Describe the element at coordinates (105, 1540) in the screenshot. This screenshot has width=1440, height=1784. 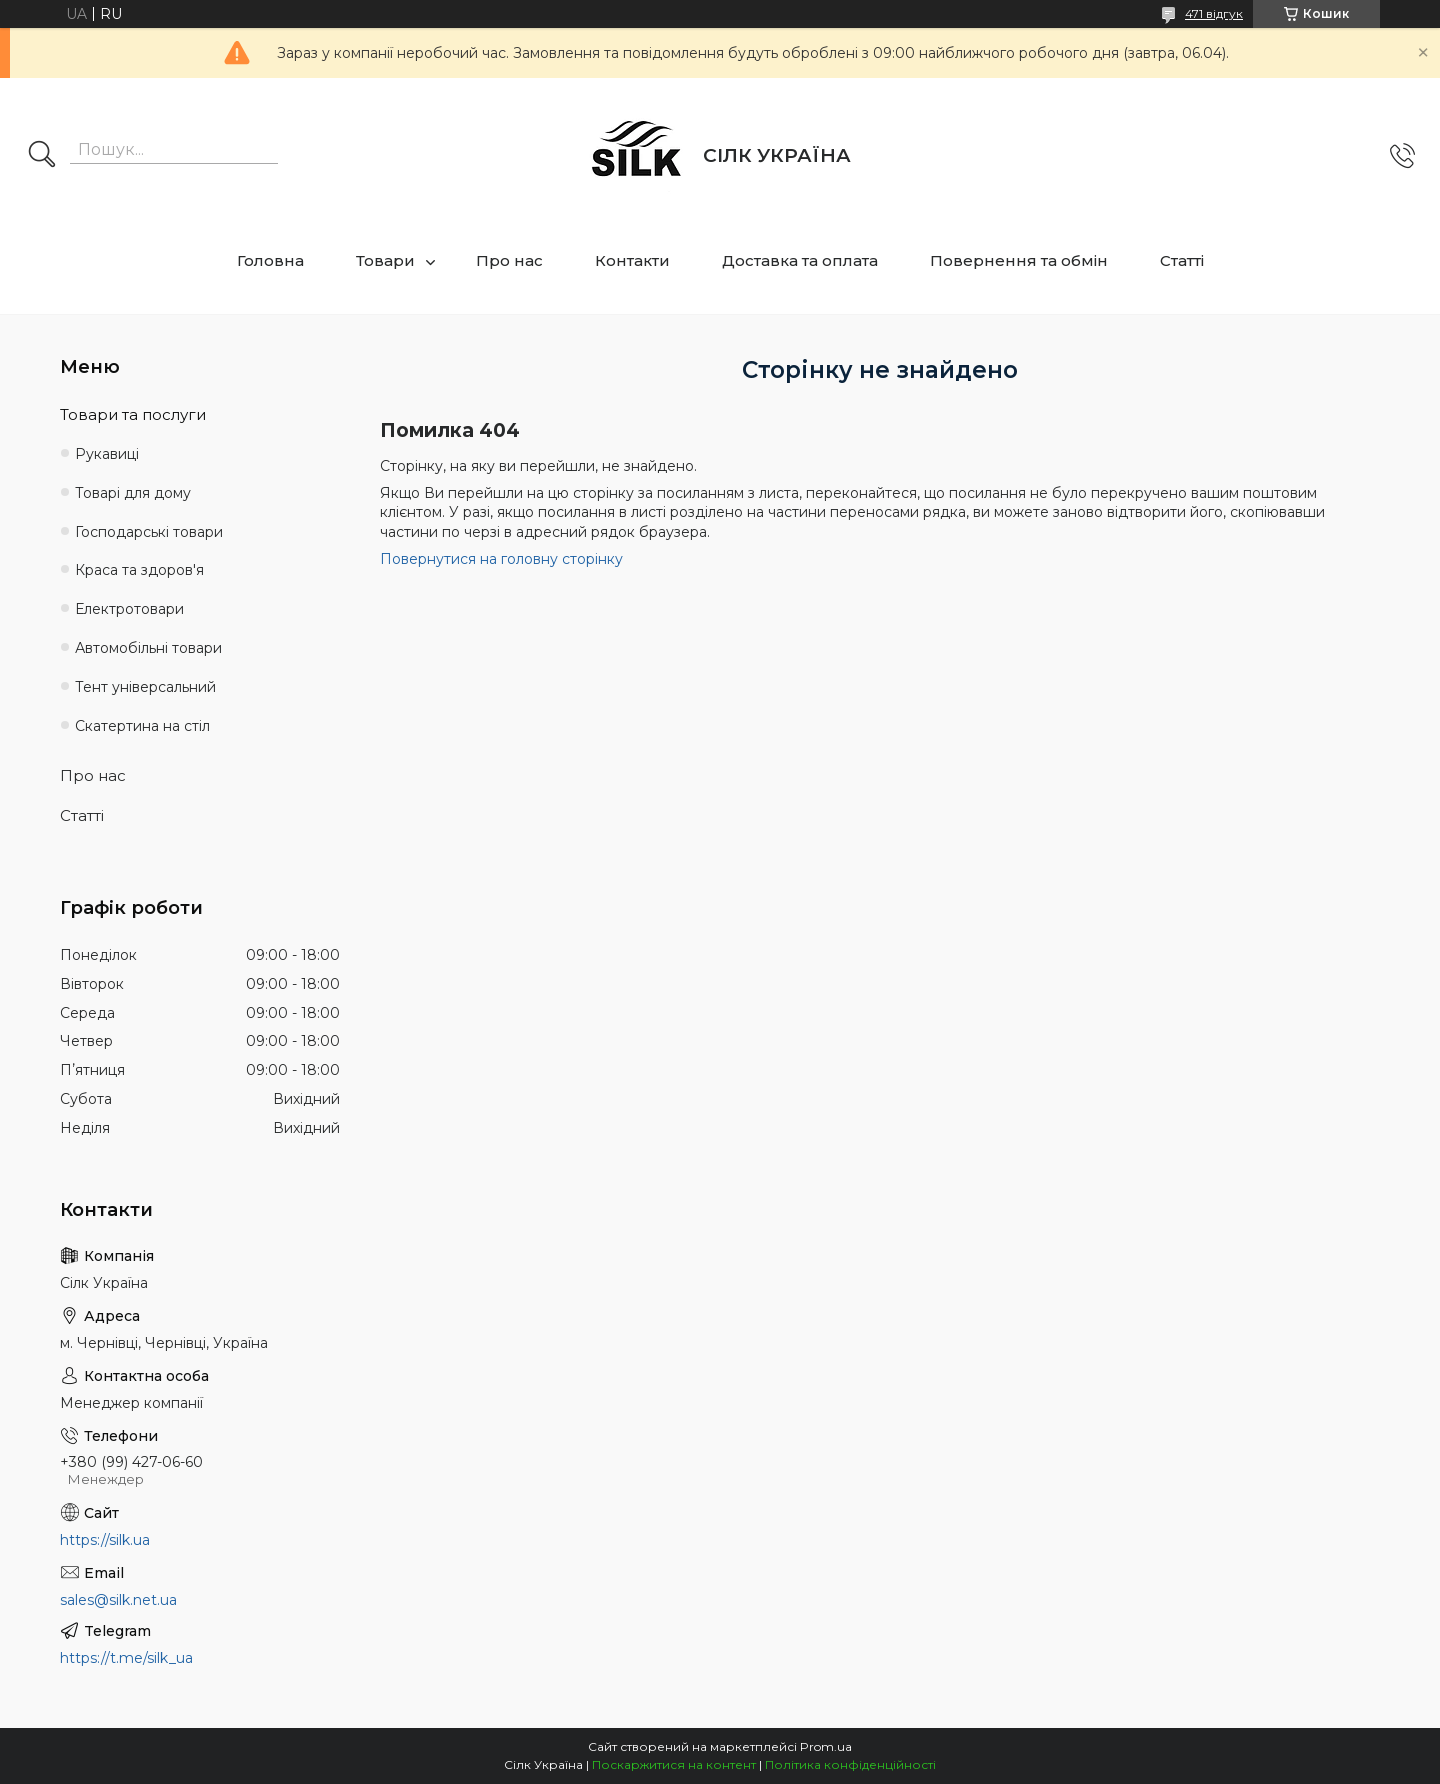
I see `https://silk.ua` at that location.